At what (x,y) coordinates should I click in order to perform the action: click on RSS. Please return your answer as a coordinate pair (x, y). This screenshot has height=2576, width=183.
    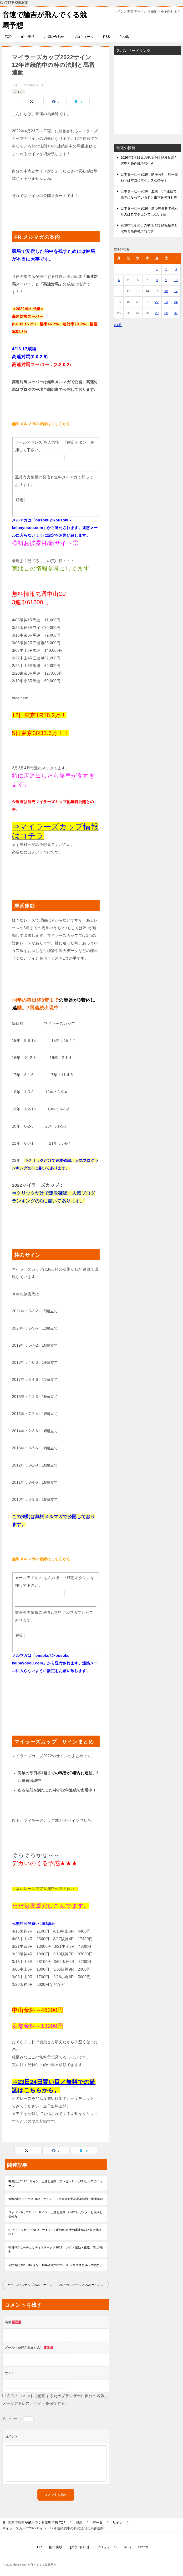
    Looking at the image, I should click on (106, 37).